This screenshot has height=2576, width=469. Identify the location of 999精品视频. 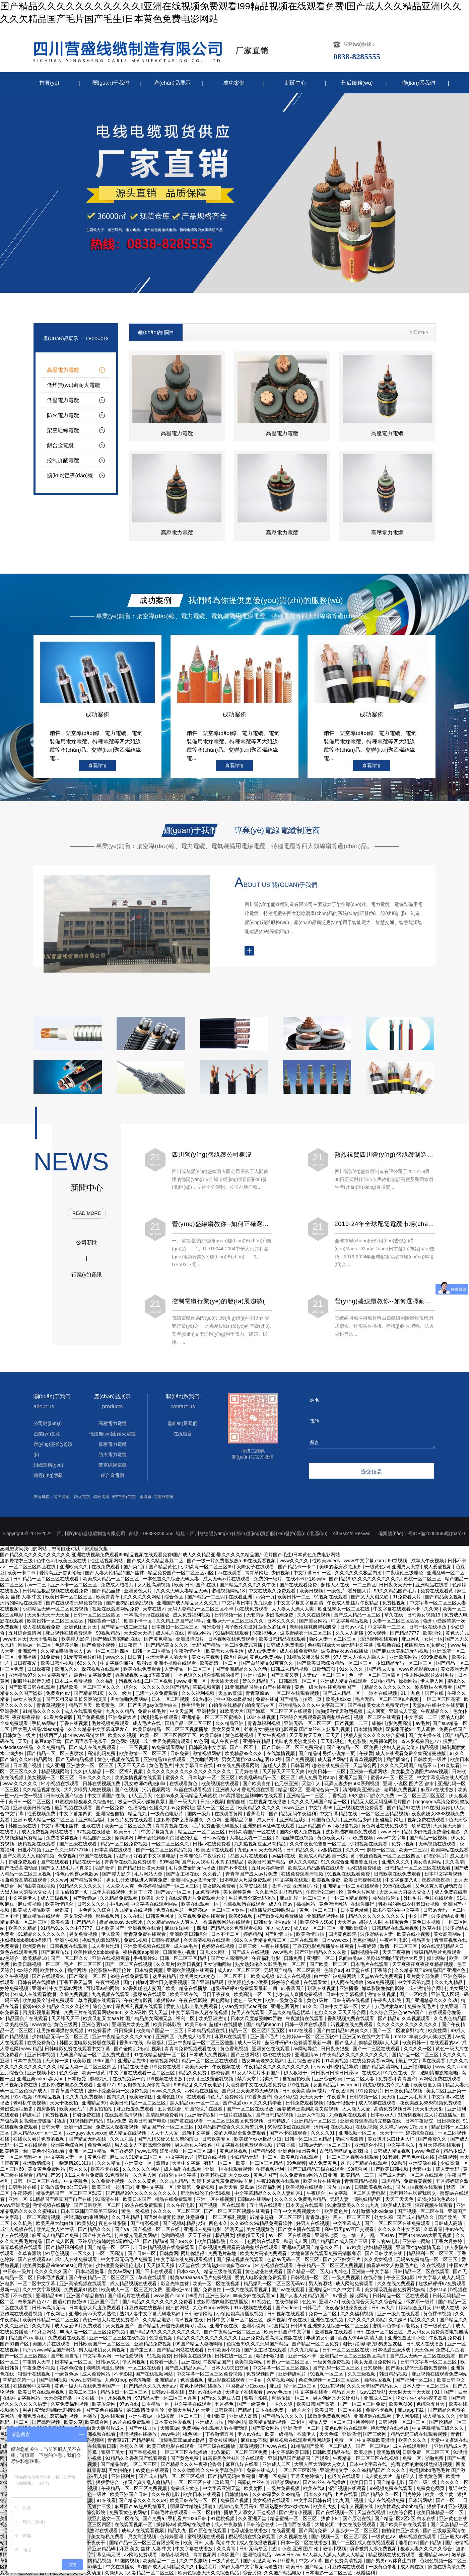
(49, 2096).